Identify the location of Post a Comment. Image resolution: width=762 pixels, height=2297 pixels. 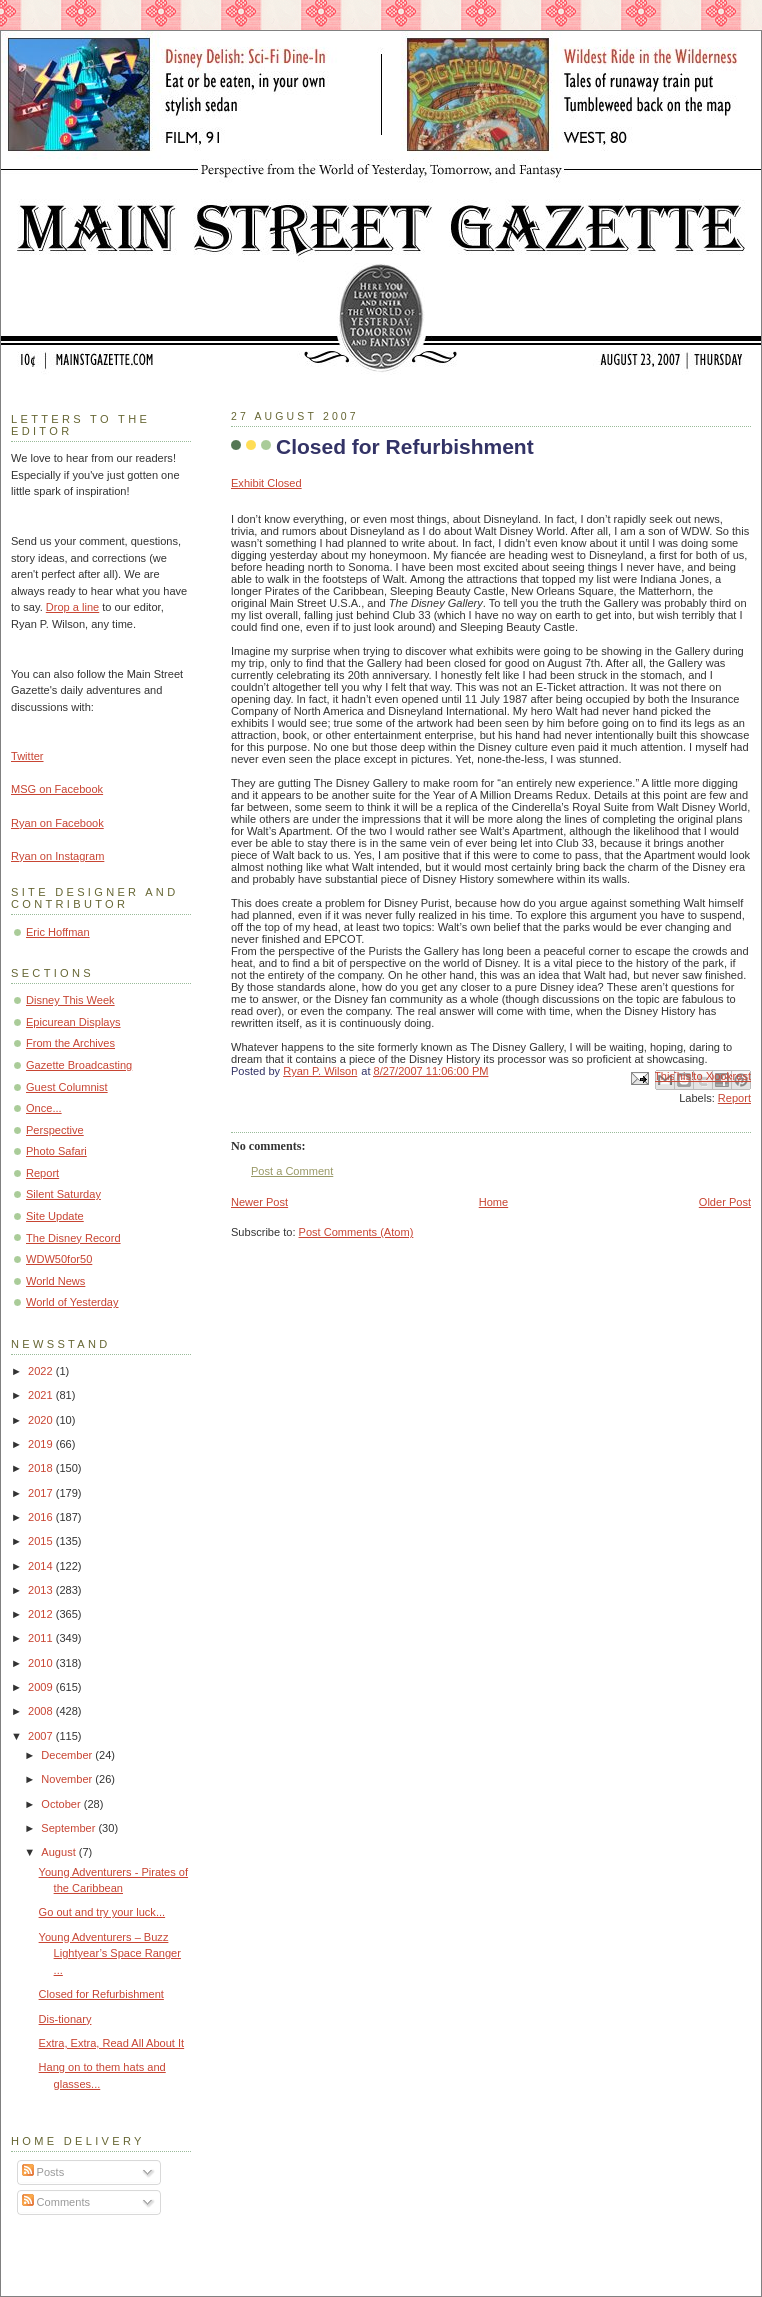
(292, 1171).